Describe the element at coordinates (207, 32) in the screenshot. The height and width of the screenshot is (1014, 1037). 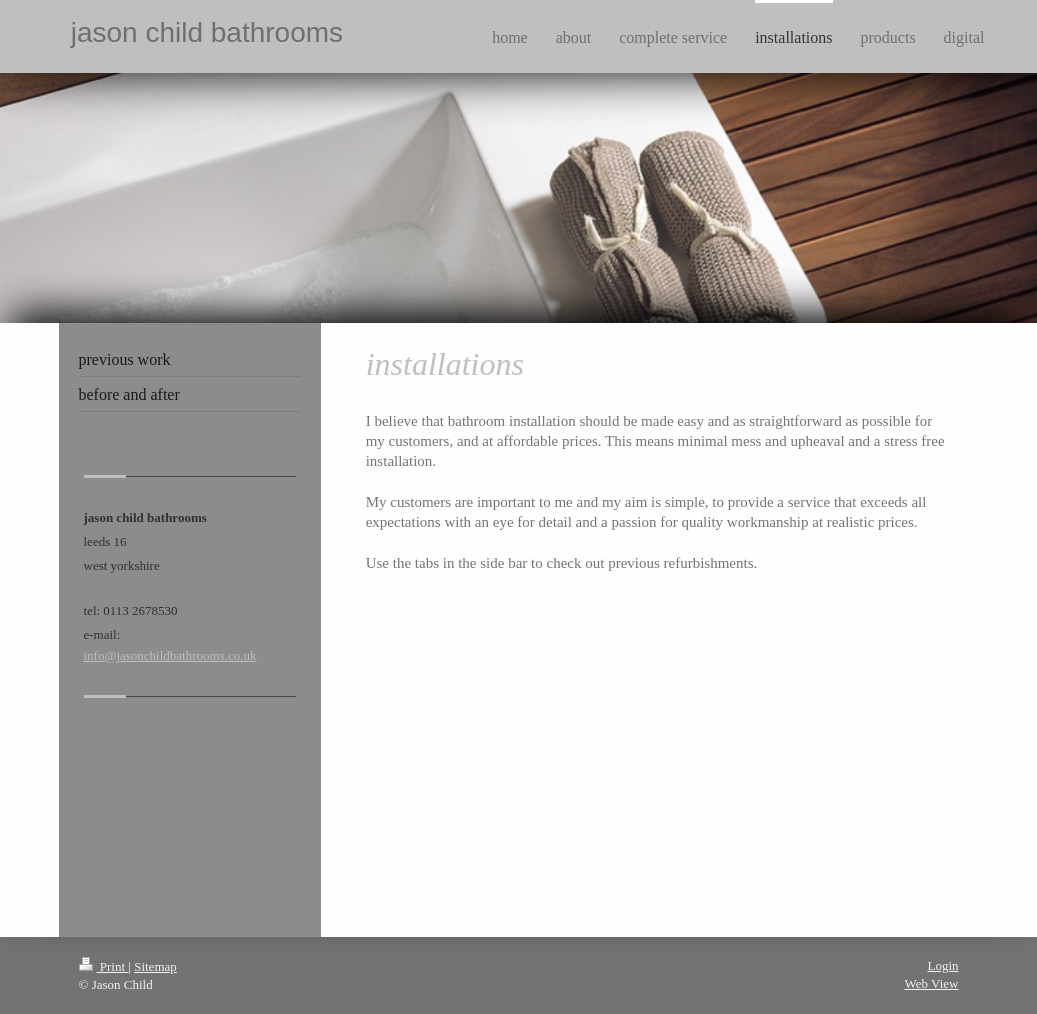
I see `jason child bathrooms` at that location.